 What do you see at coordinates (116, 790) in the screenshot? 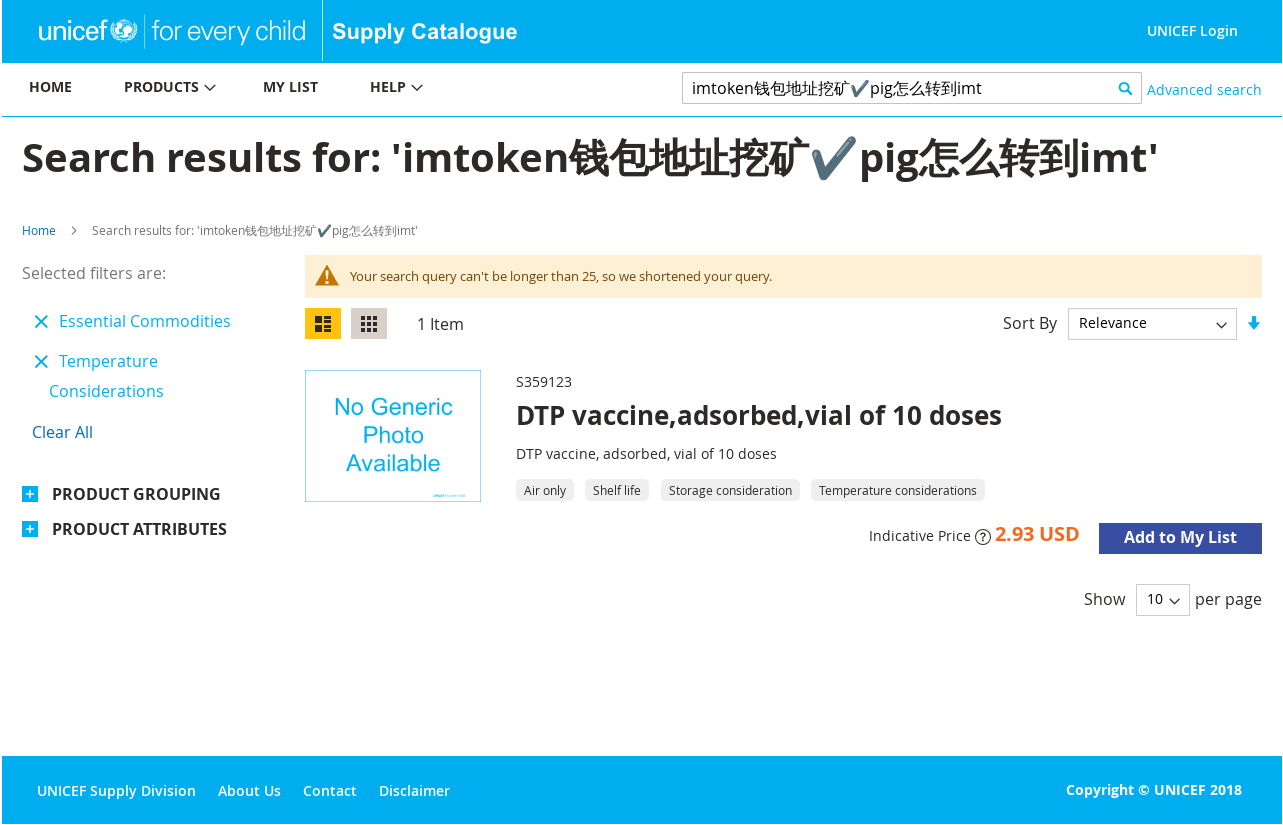
I see `UNICEF Supply Division` at bounding box center [116, 790].